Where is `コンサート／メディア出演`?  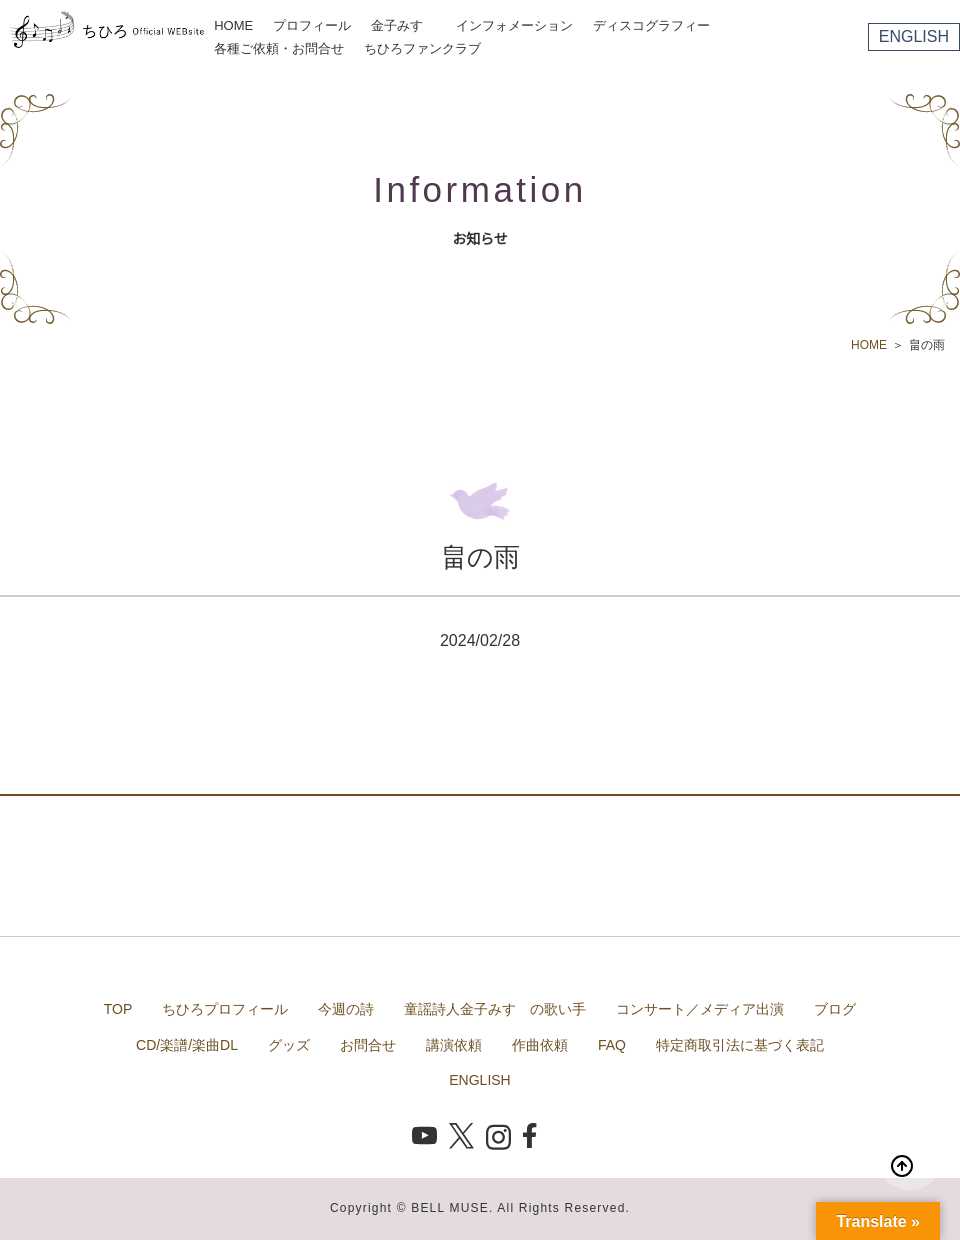
コンサート／メディア出演 is located at coordinates (700, 1009).